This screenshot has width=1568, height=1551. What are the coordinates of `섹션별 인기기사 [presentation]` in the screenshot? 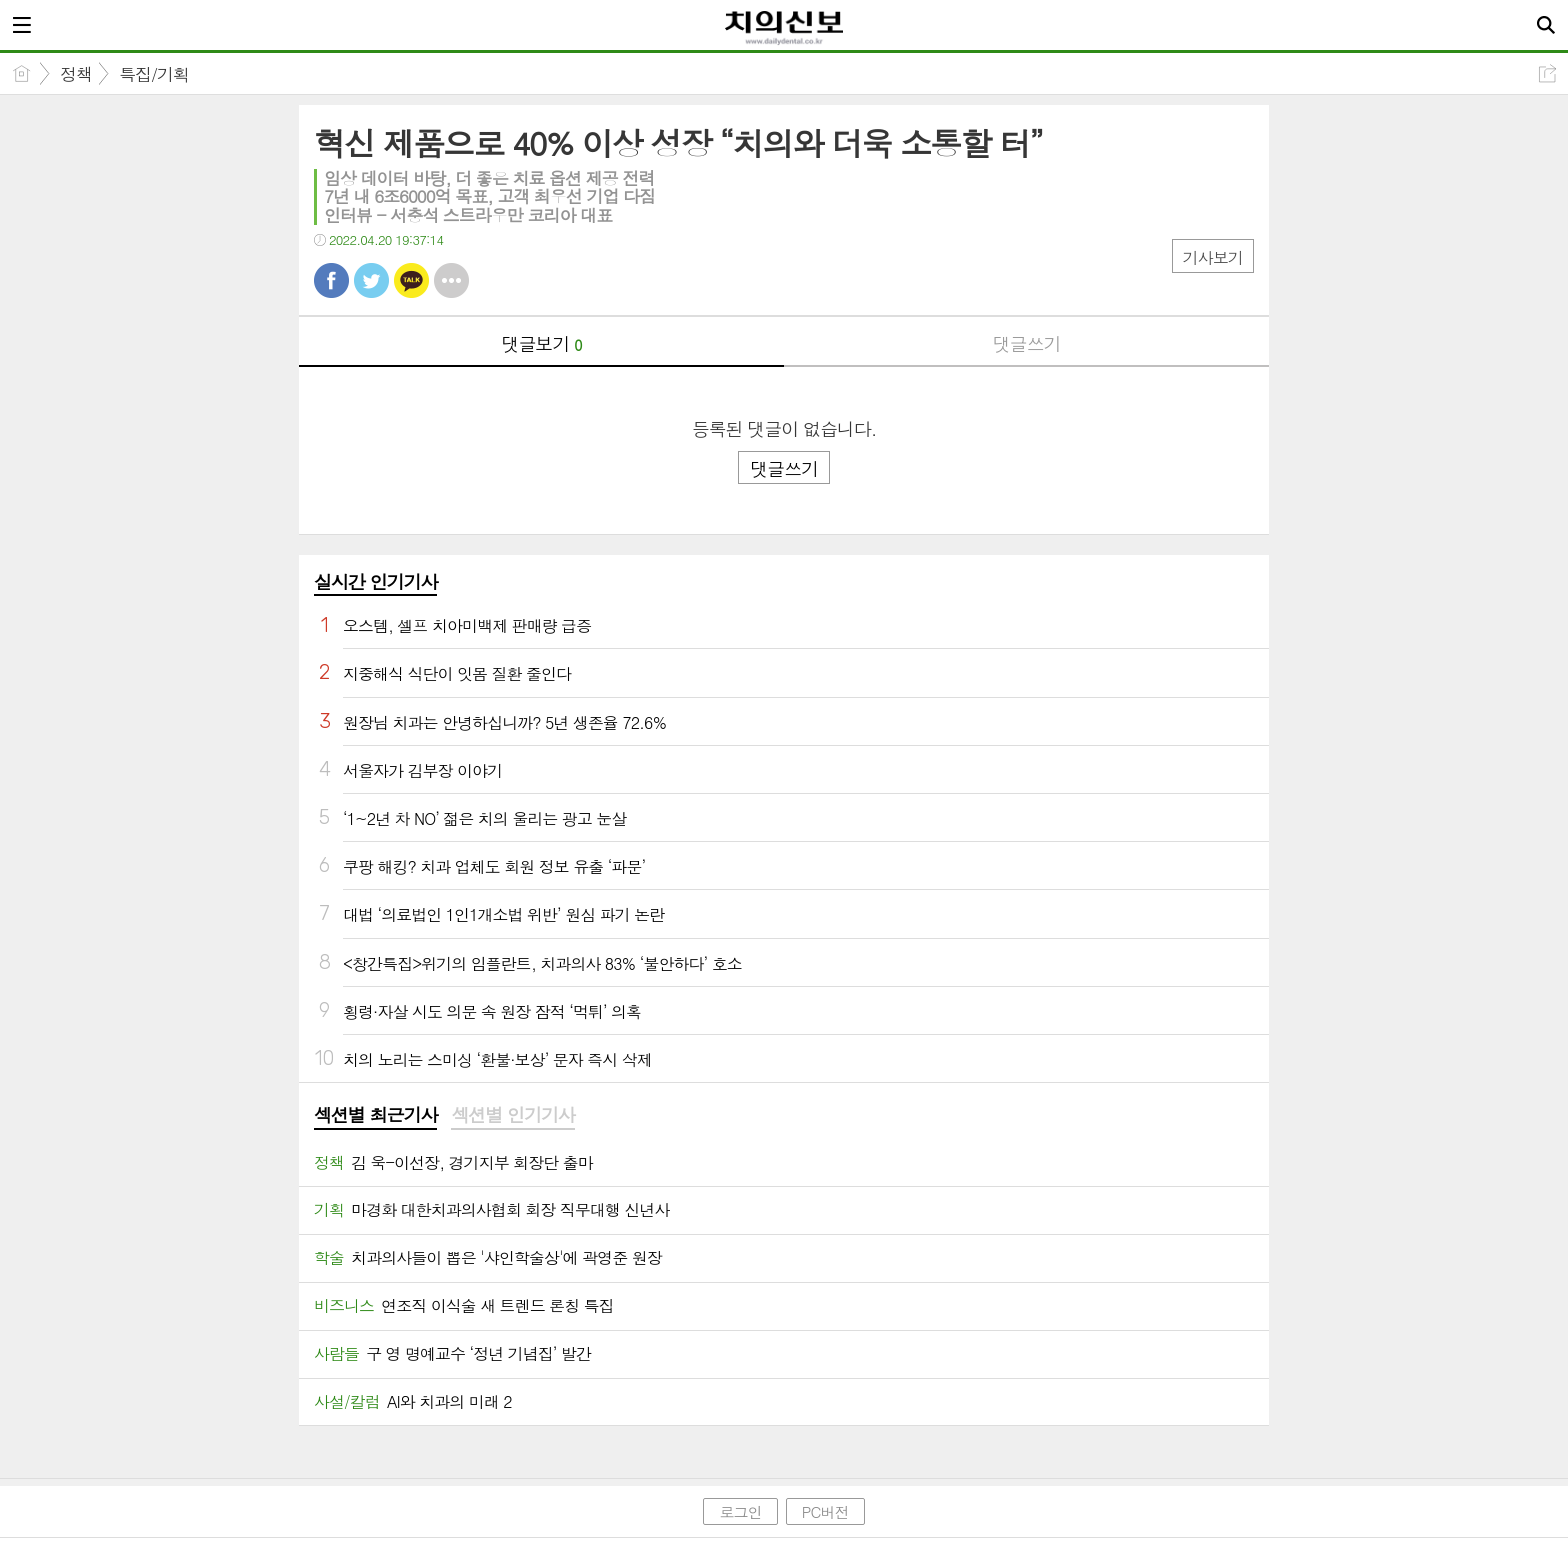 It's located at (512, 1115).